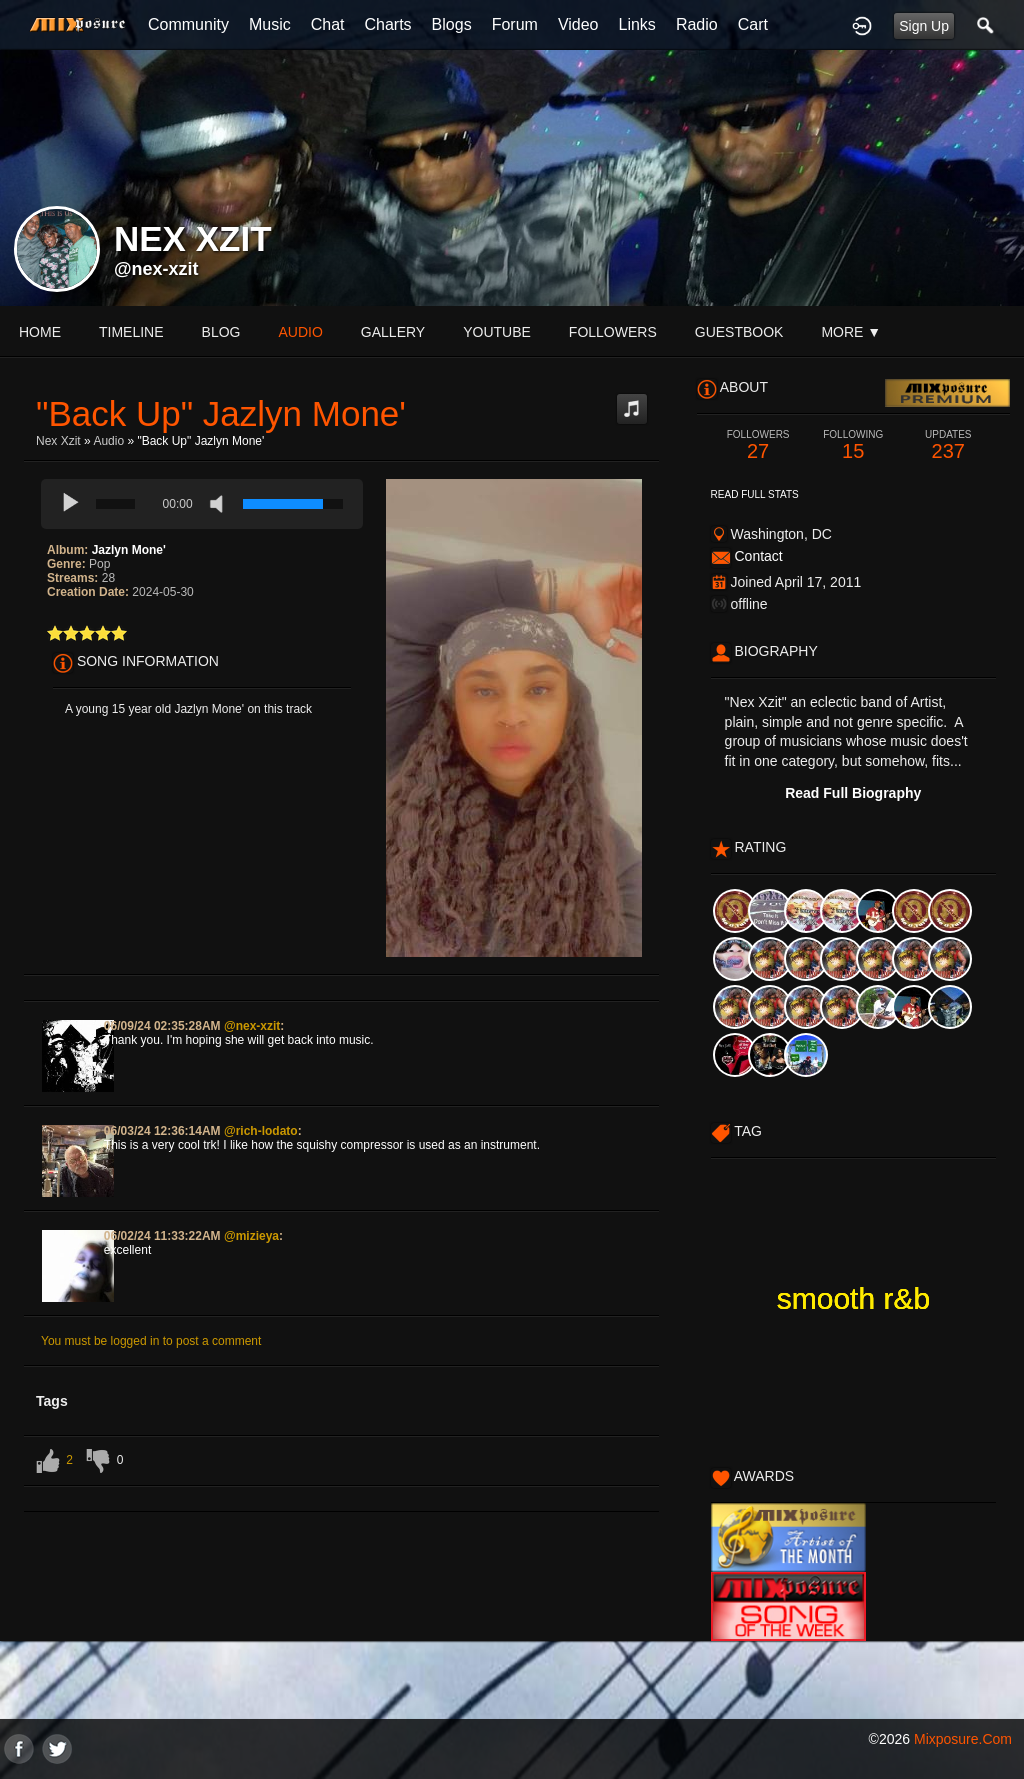 The image size is (1024, 1779). I want to click on Community, so click(188, 24).